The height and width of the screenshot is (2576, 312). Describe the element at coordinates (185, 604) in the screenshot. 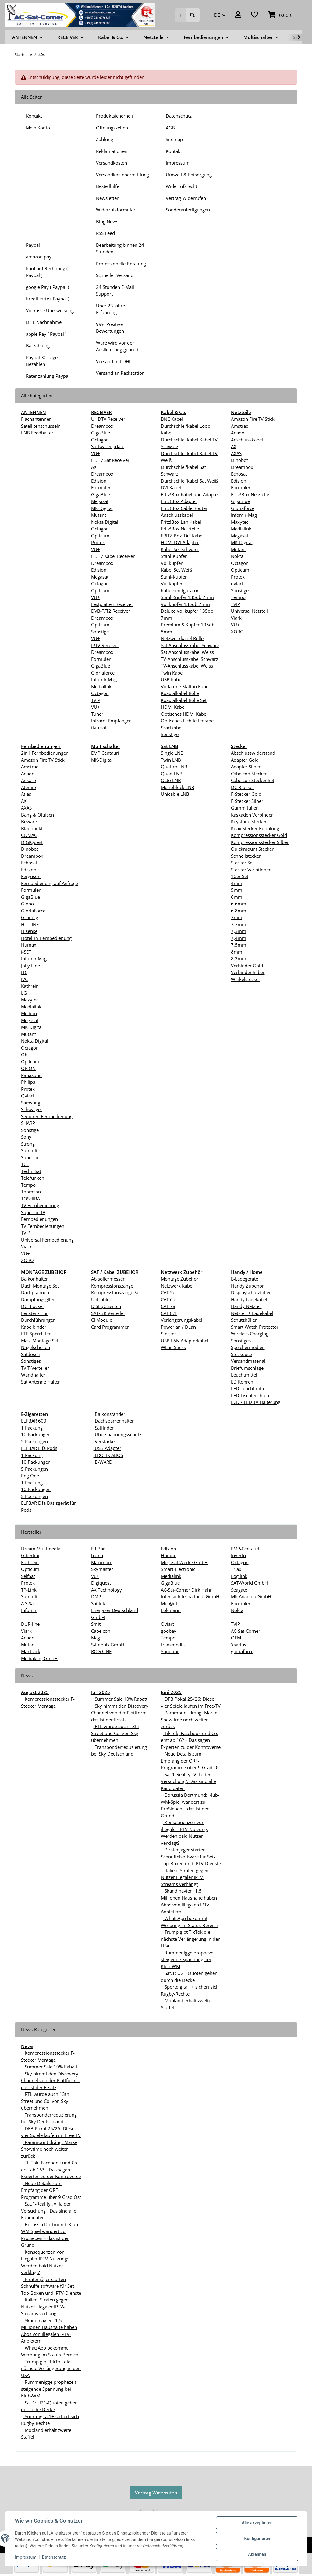

I see `Vollkupfer 135db 7mm` at that location.